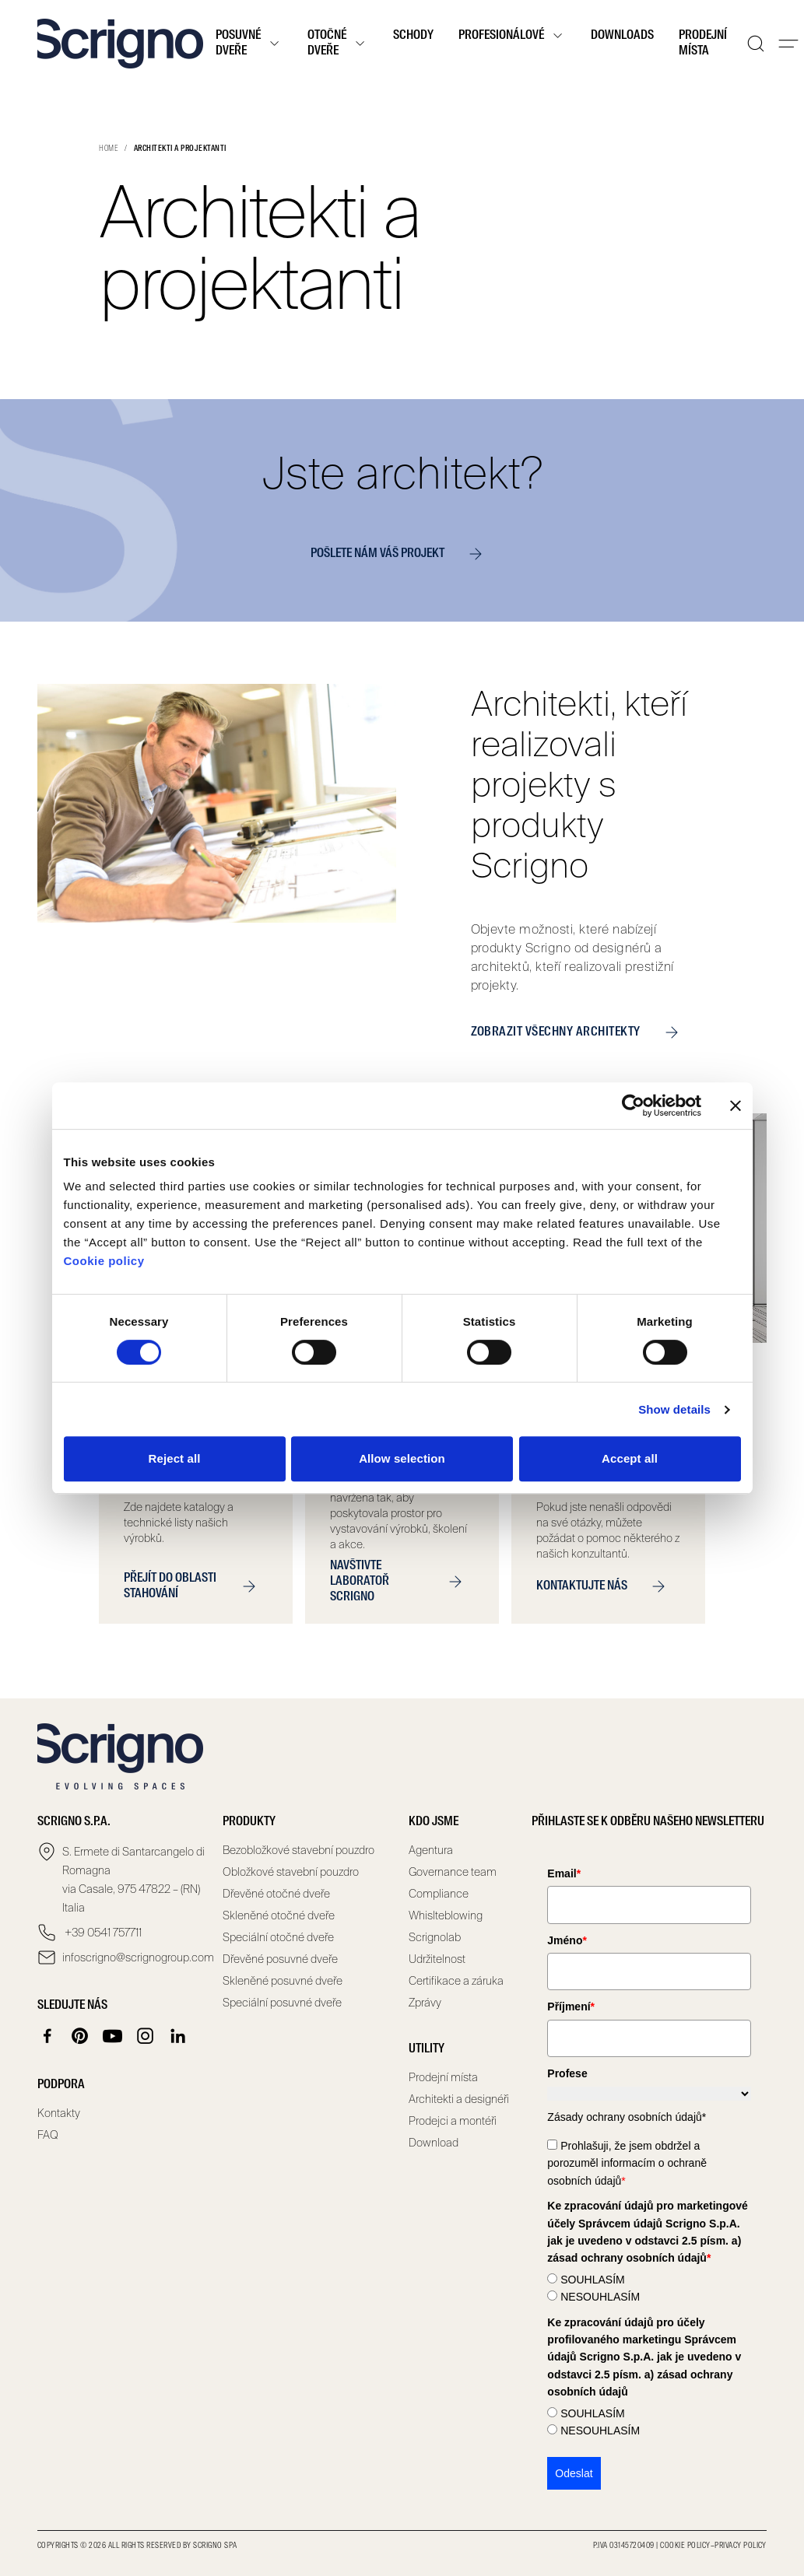  What do you see at coordinates (630, 1458) in the screenshot?
I see `Accept all` at bounding box center [630, 1458].